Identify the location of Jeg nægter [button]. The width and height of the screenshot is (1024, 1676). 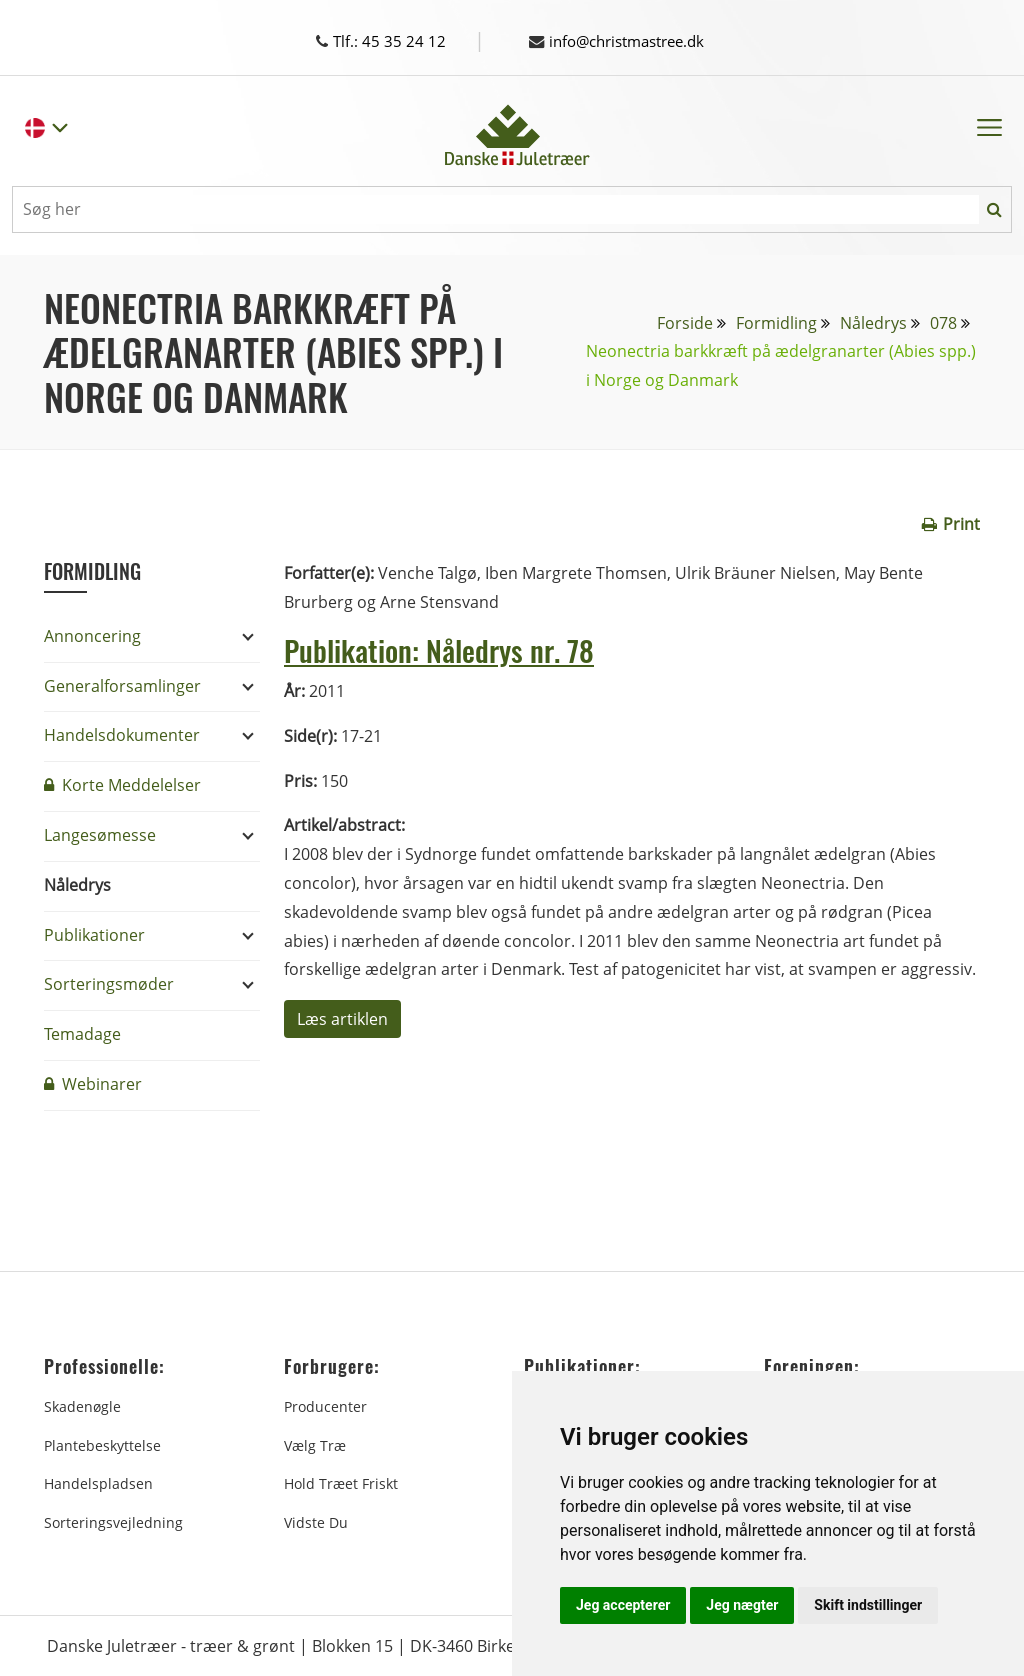
(742, 1605).